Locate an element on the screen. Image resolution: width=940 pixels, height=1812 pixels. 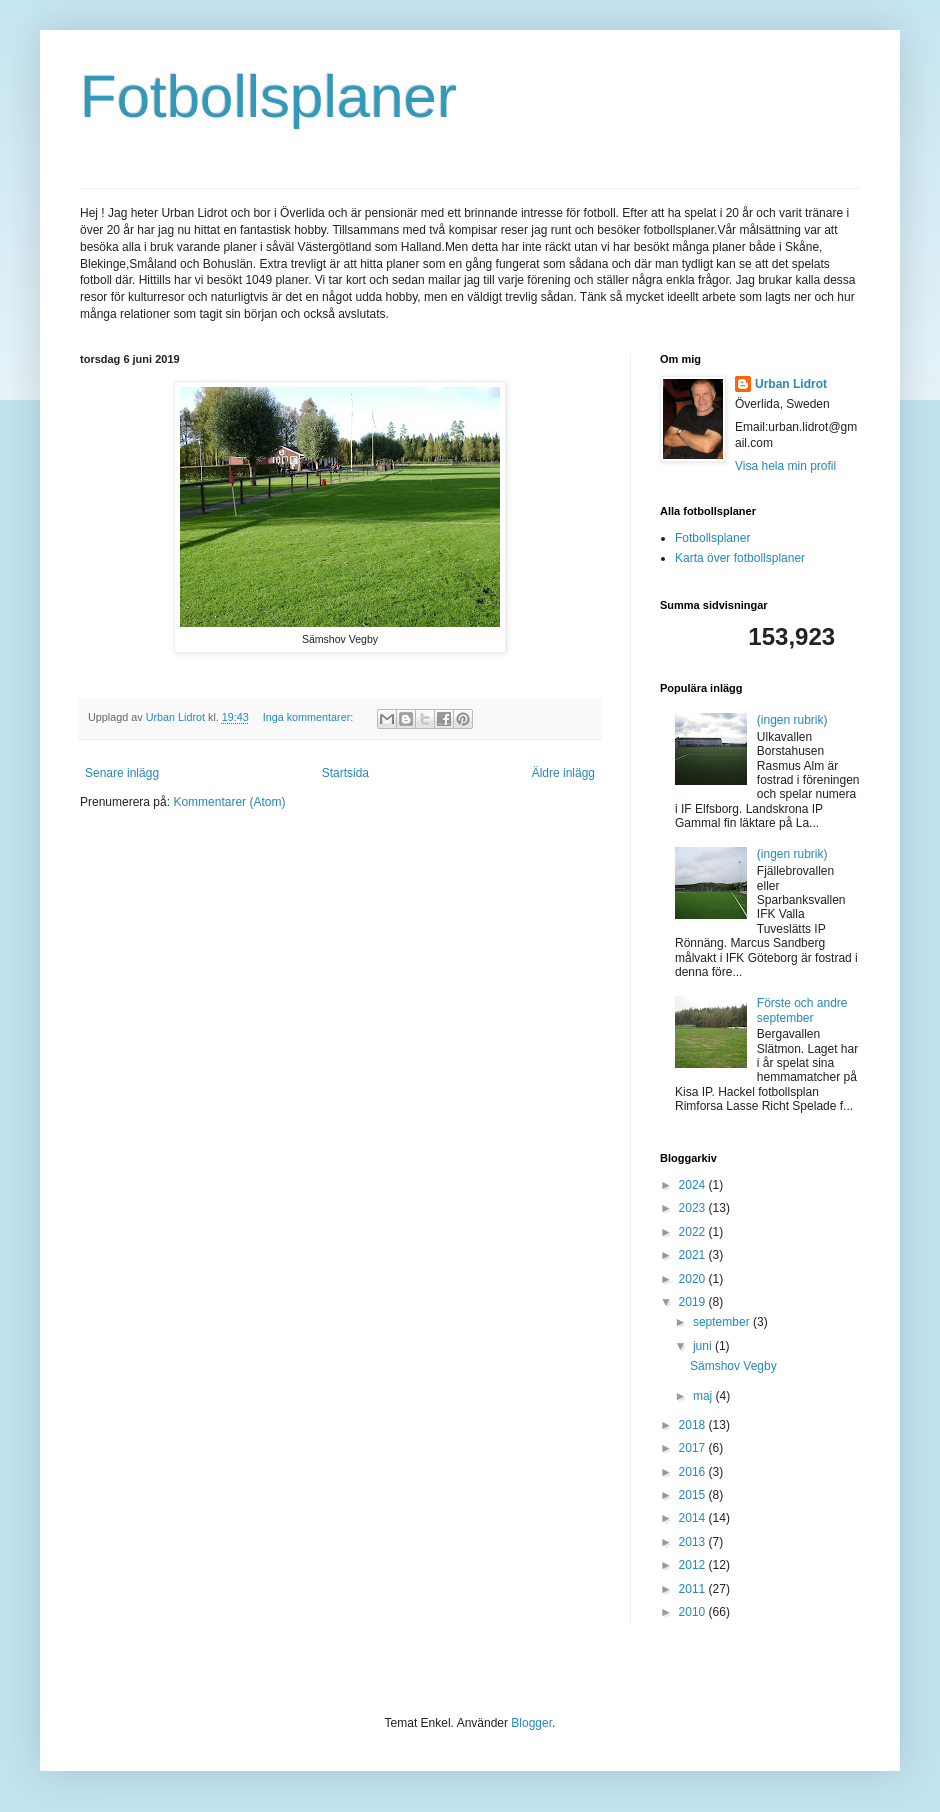
2010 is located at coordinates (694, 1612).